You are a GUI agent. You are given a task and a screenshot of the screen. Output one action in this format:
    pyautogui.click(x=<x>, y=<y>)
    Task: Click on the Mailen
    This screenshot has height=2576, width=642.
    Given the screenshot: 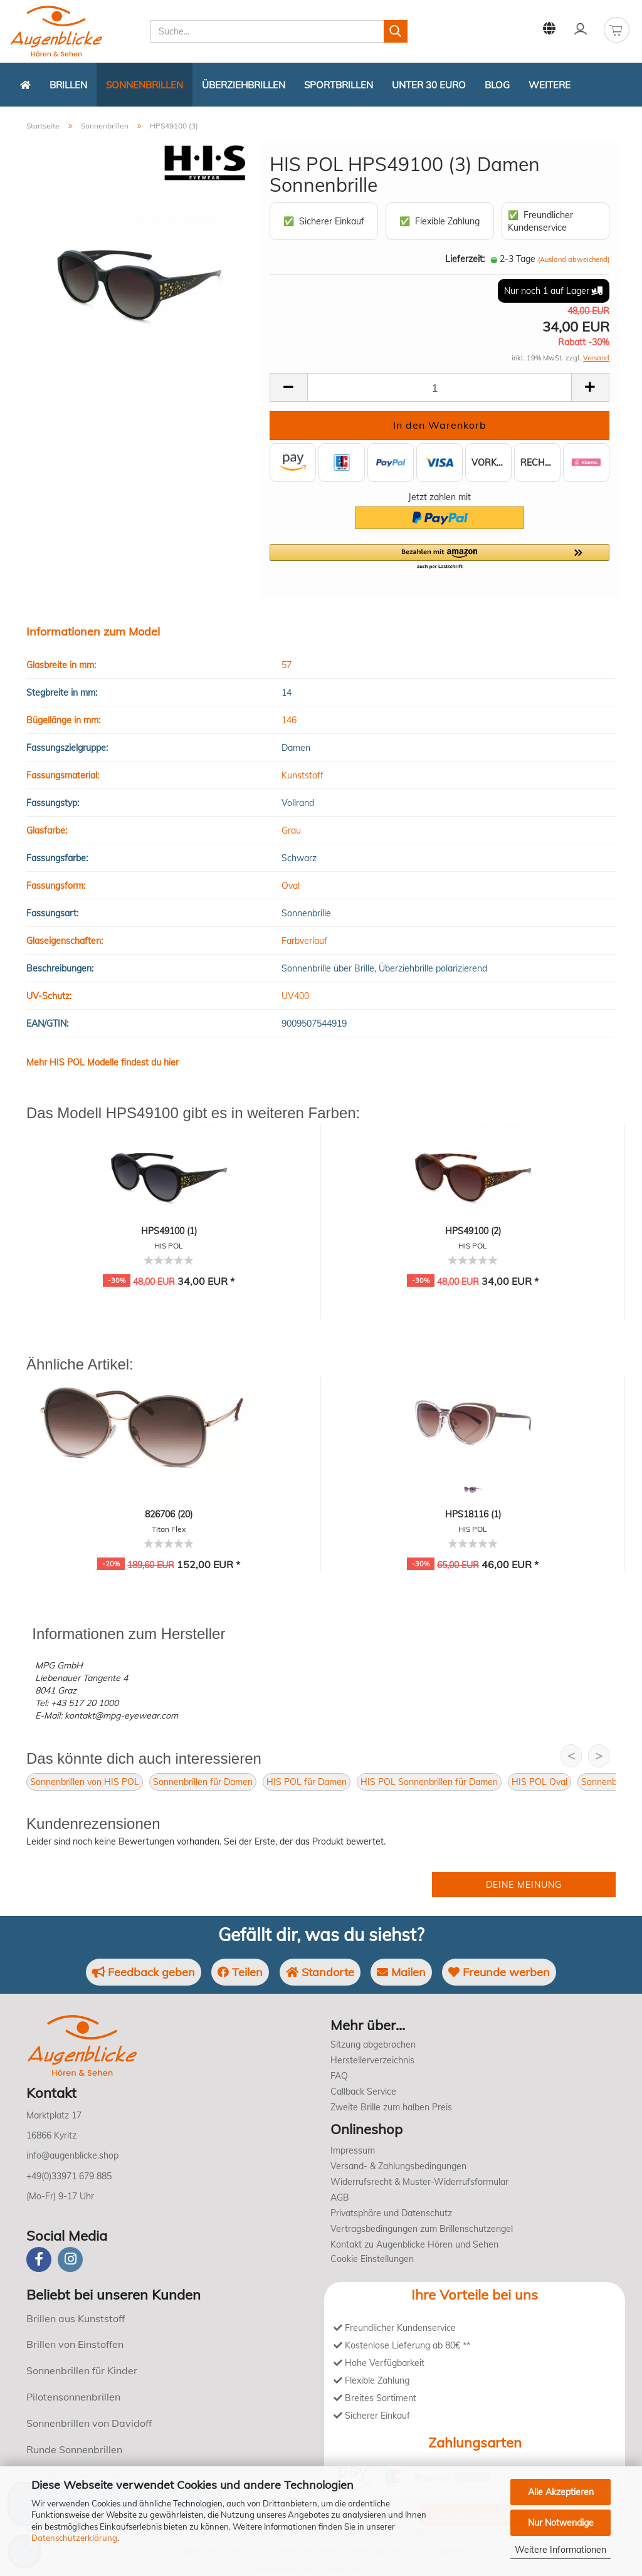 What is the action you would take?
    pyautogui.click(x=401, y=1972)
    